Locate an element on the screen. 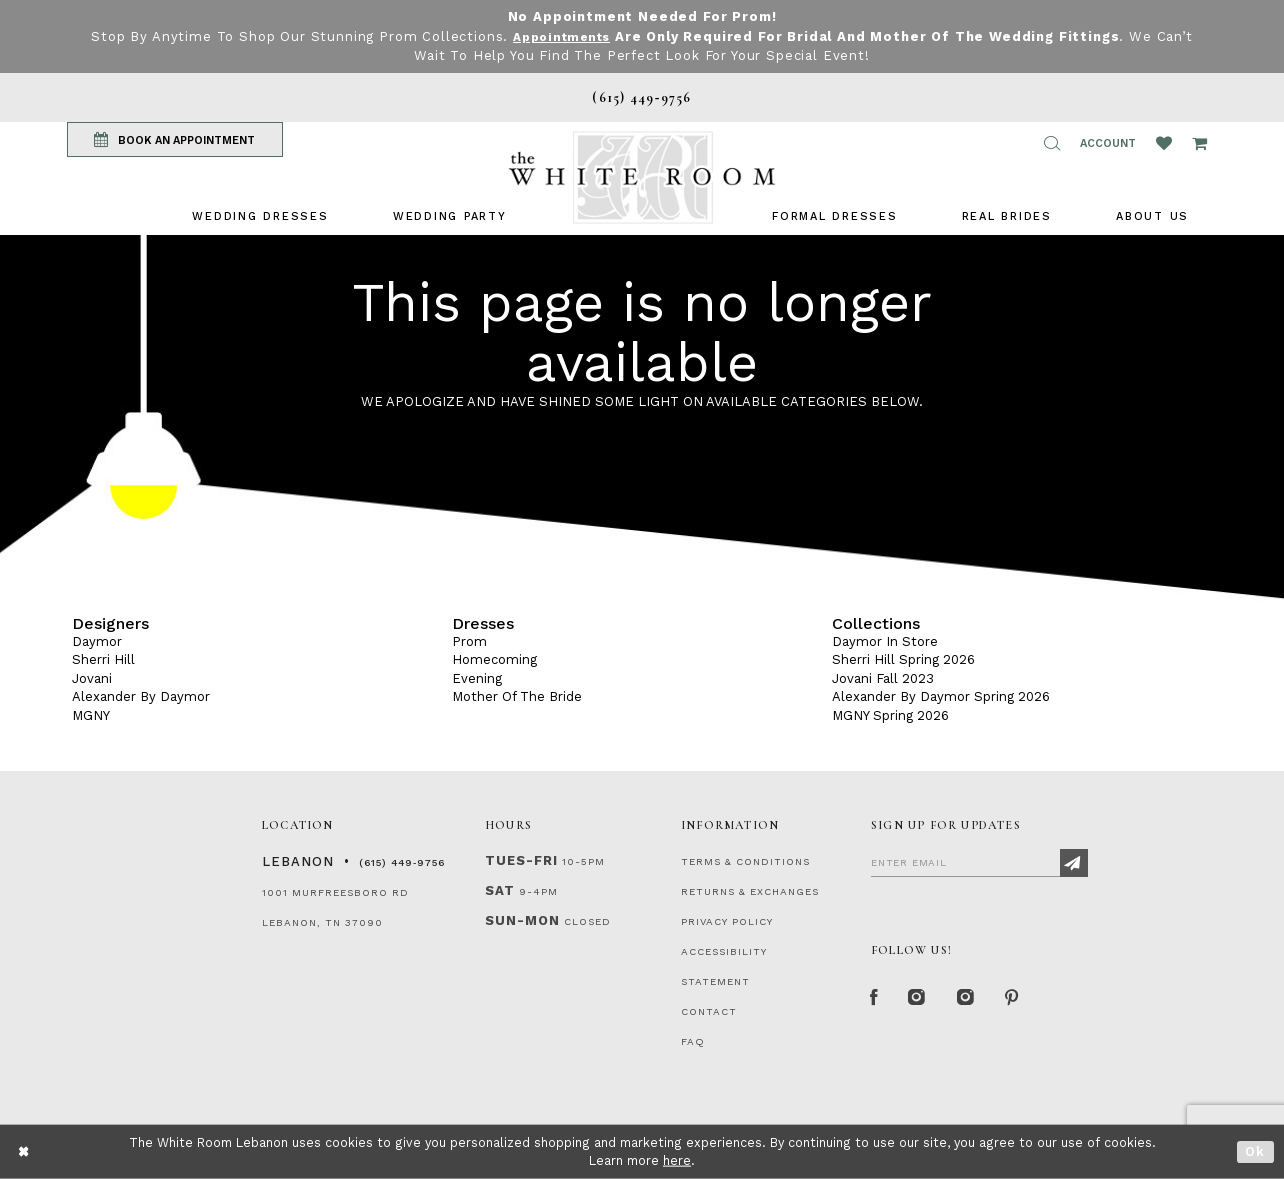 Image resolution: width=1284 pixels, height=1179 pixels. [Close Dialog] is located at coordinates (24, 1151).